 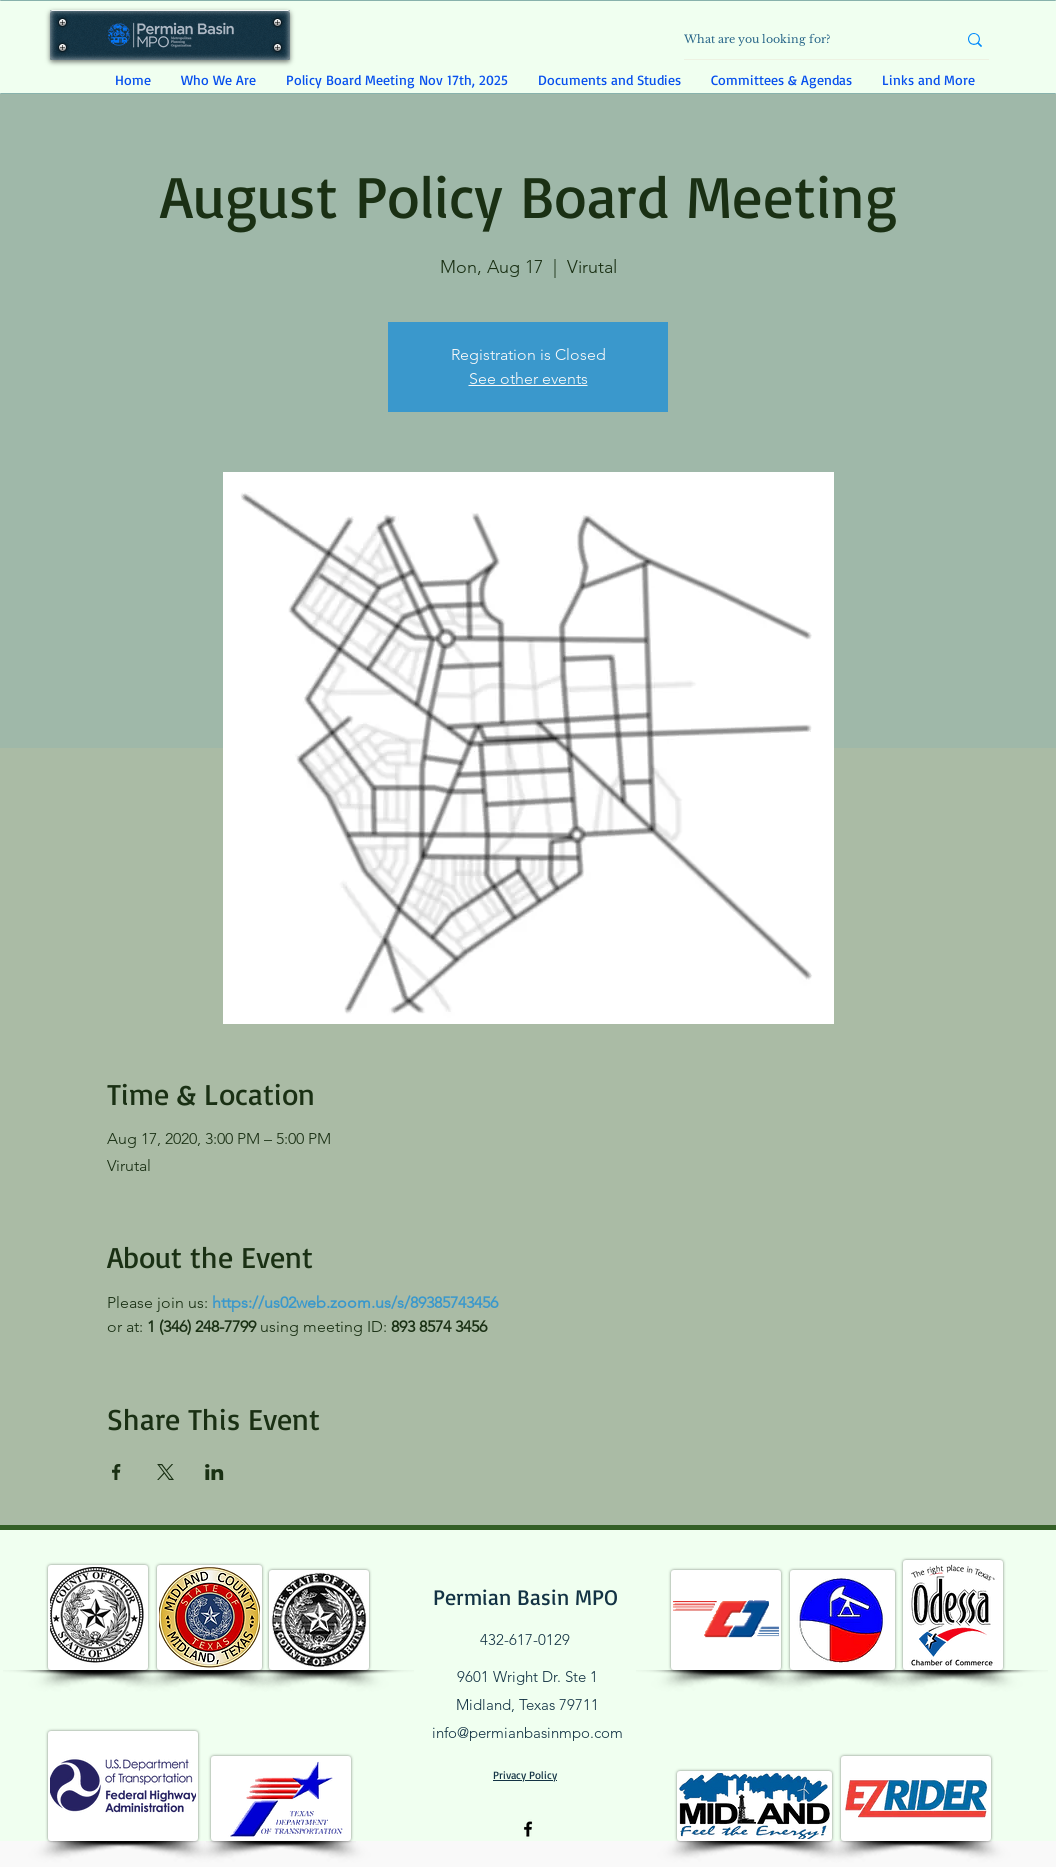 What do you see at coordinates (116, 1472) in the screenshot?
I see `[Share event on Facebook]` at bounding box center [116, 1472].